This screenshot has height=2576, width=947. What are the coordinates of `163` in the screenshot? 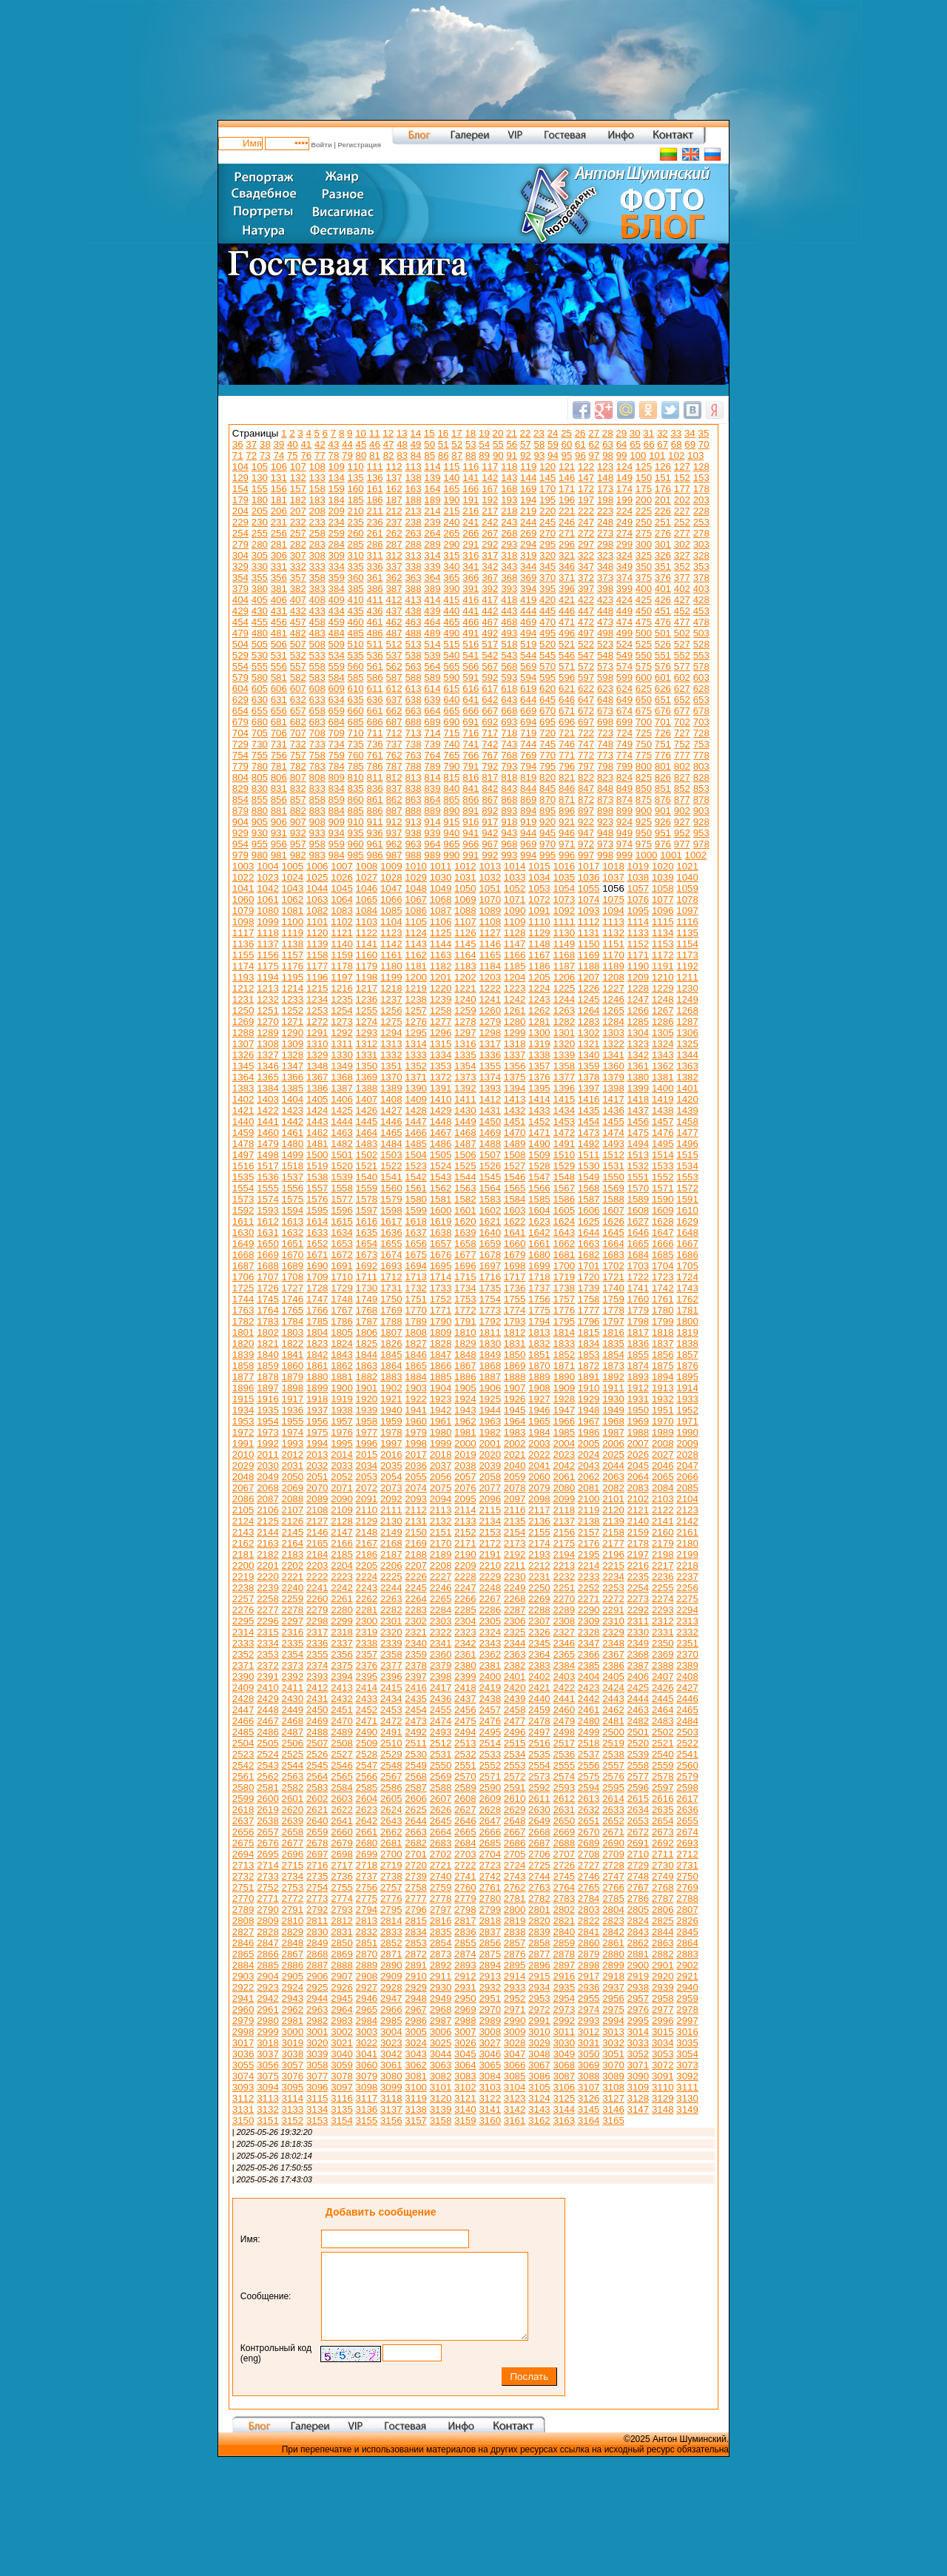 It's located at (413, 488).